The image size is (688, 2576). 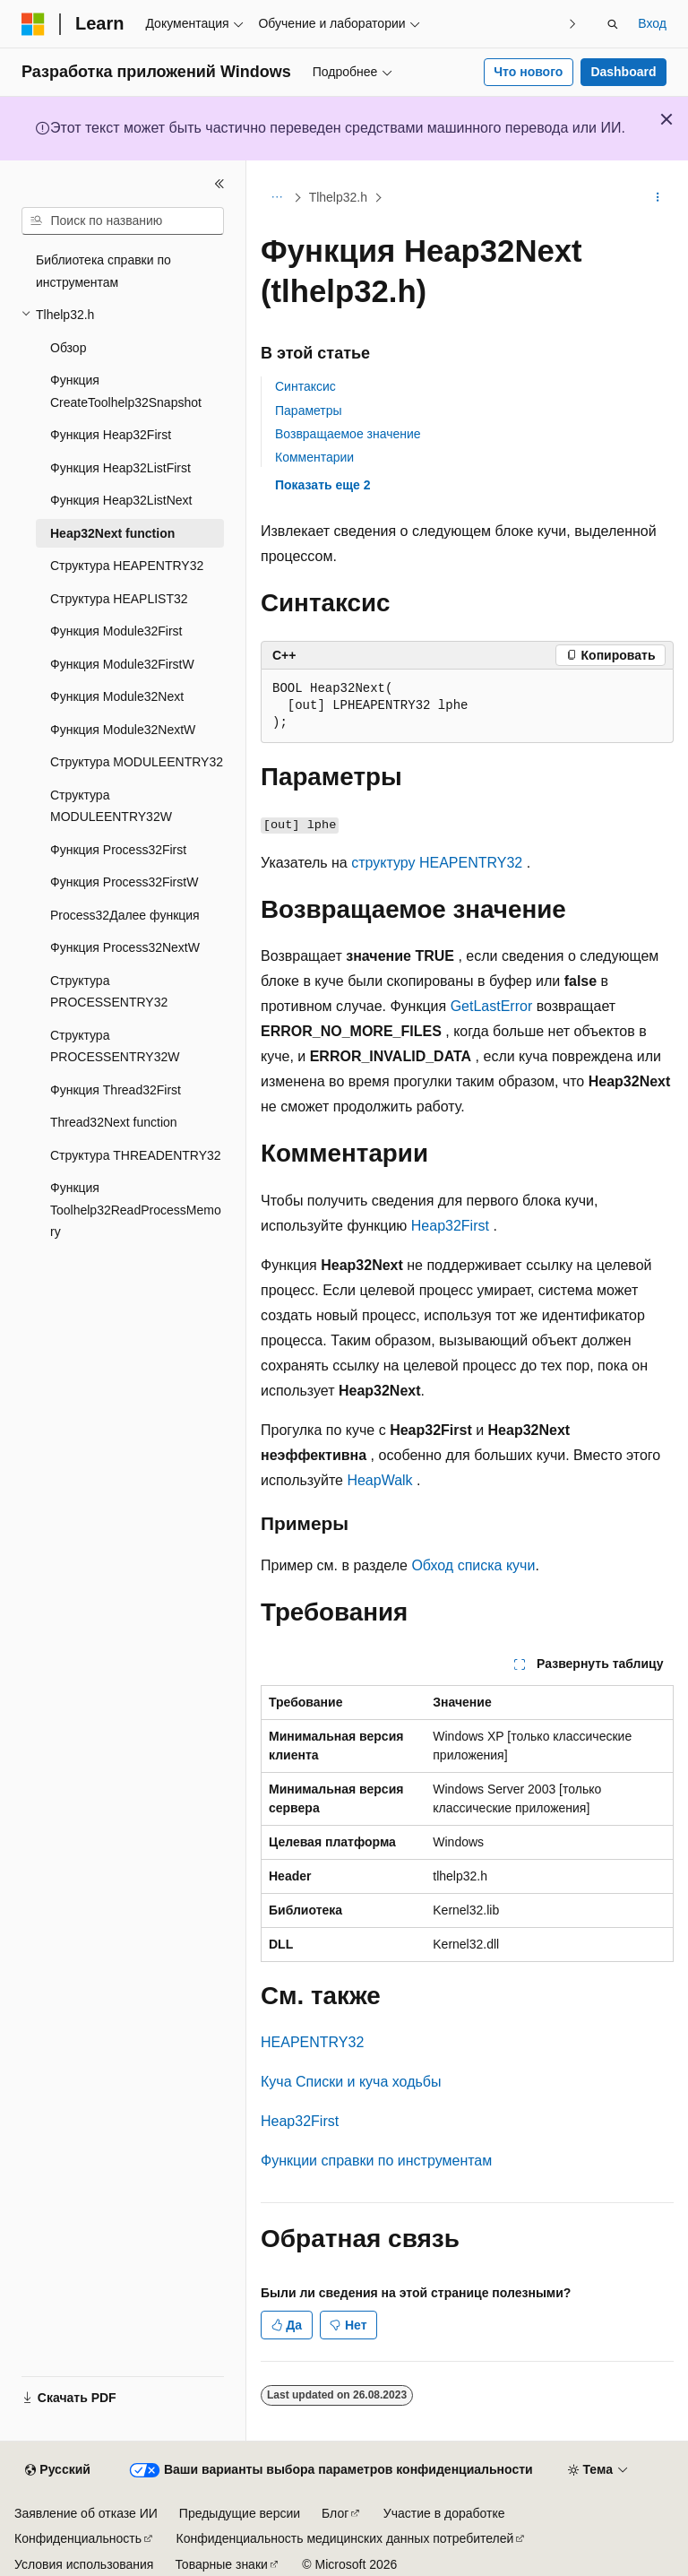 What do you see at coordinates (116, 631) in the screenshot?
I see `Функция Module32First [treeitem]` at bounding box center [116, 631].